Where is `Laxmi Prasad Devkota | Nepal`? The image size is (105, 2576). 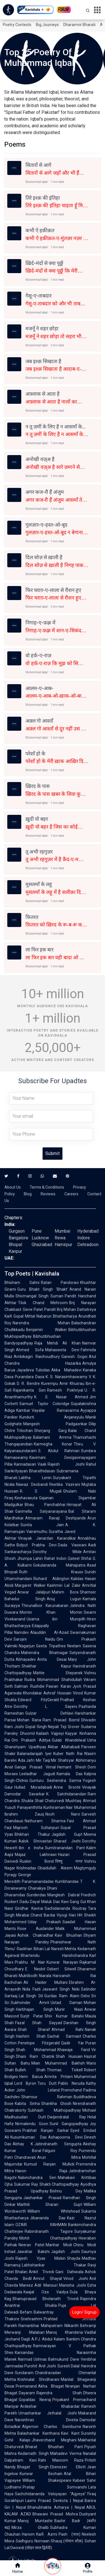 Laxmi Prasad Devkota | Nepal is located at coordinates (54, 2500).